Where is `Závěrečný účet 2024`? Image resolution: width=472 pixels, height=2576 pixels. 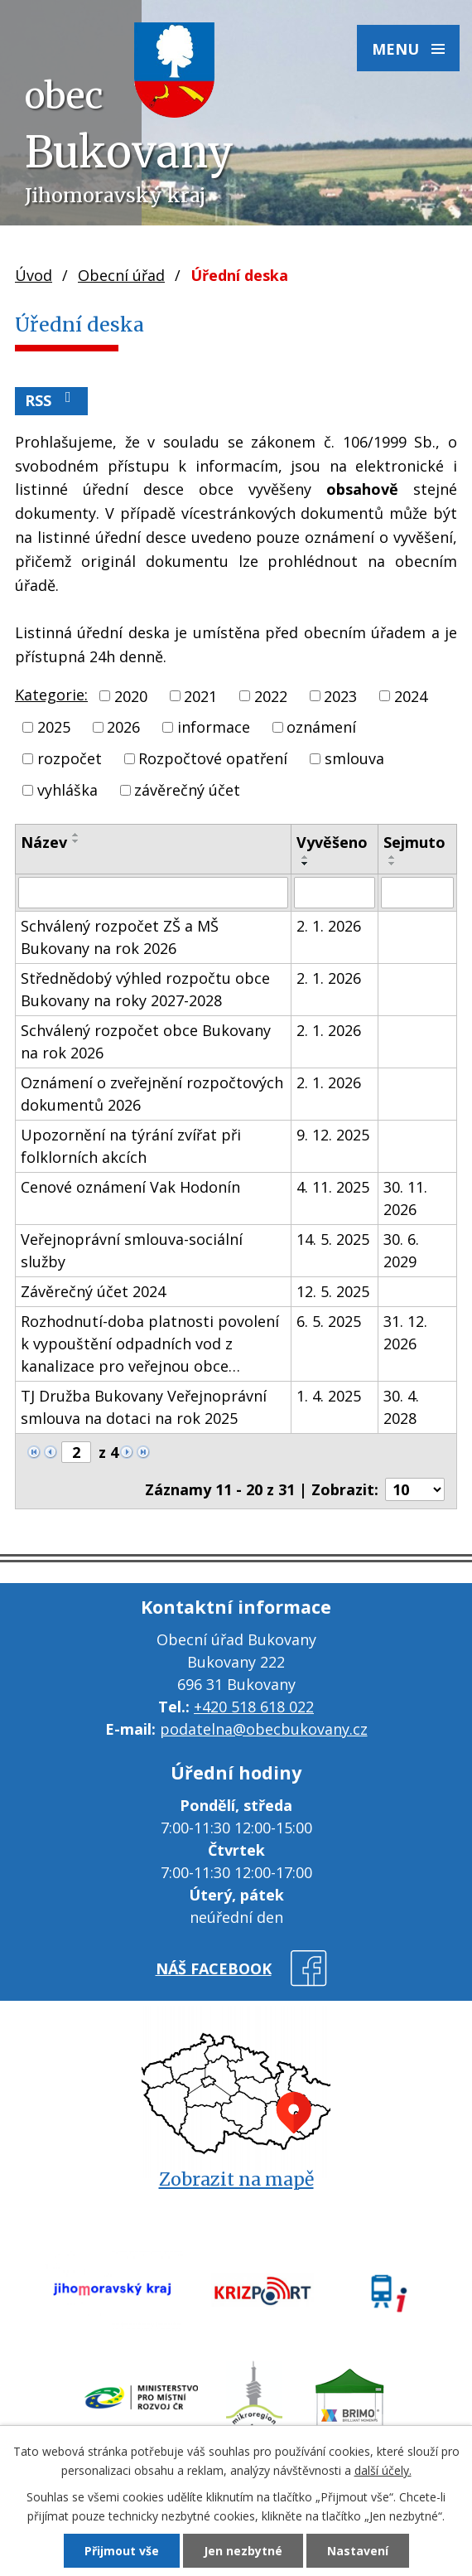 Závěrečný účet 2024 is located at coordinates (93, 1291).